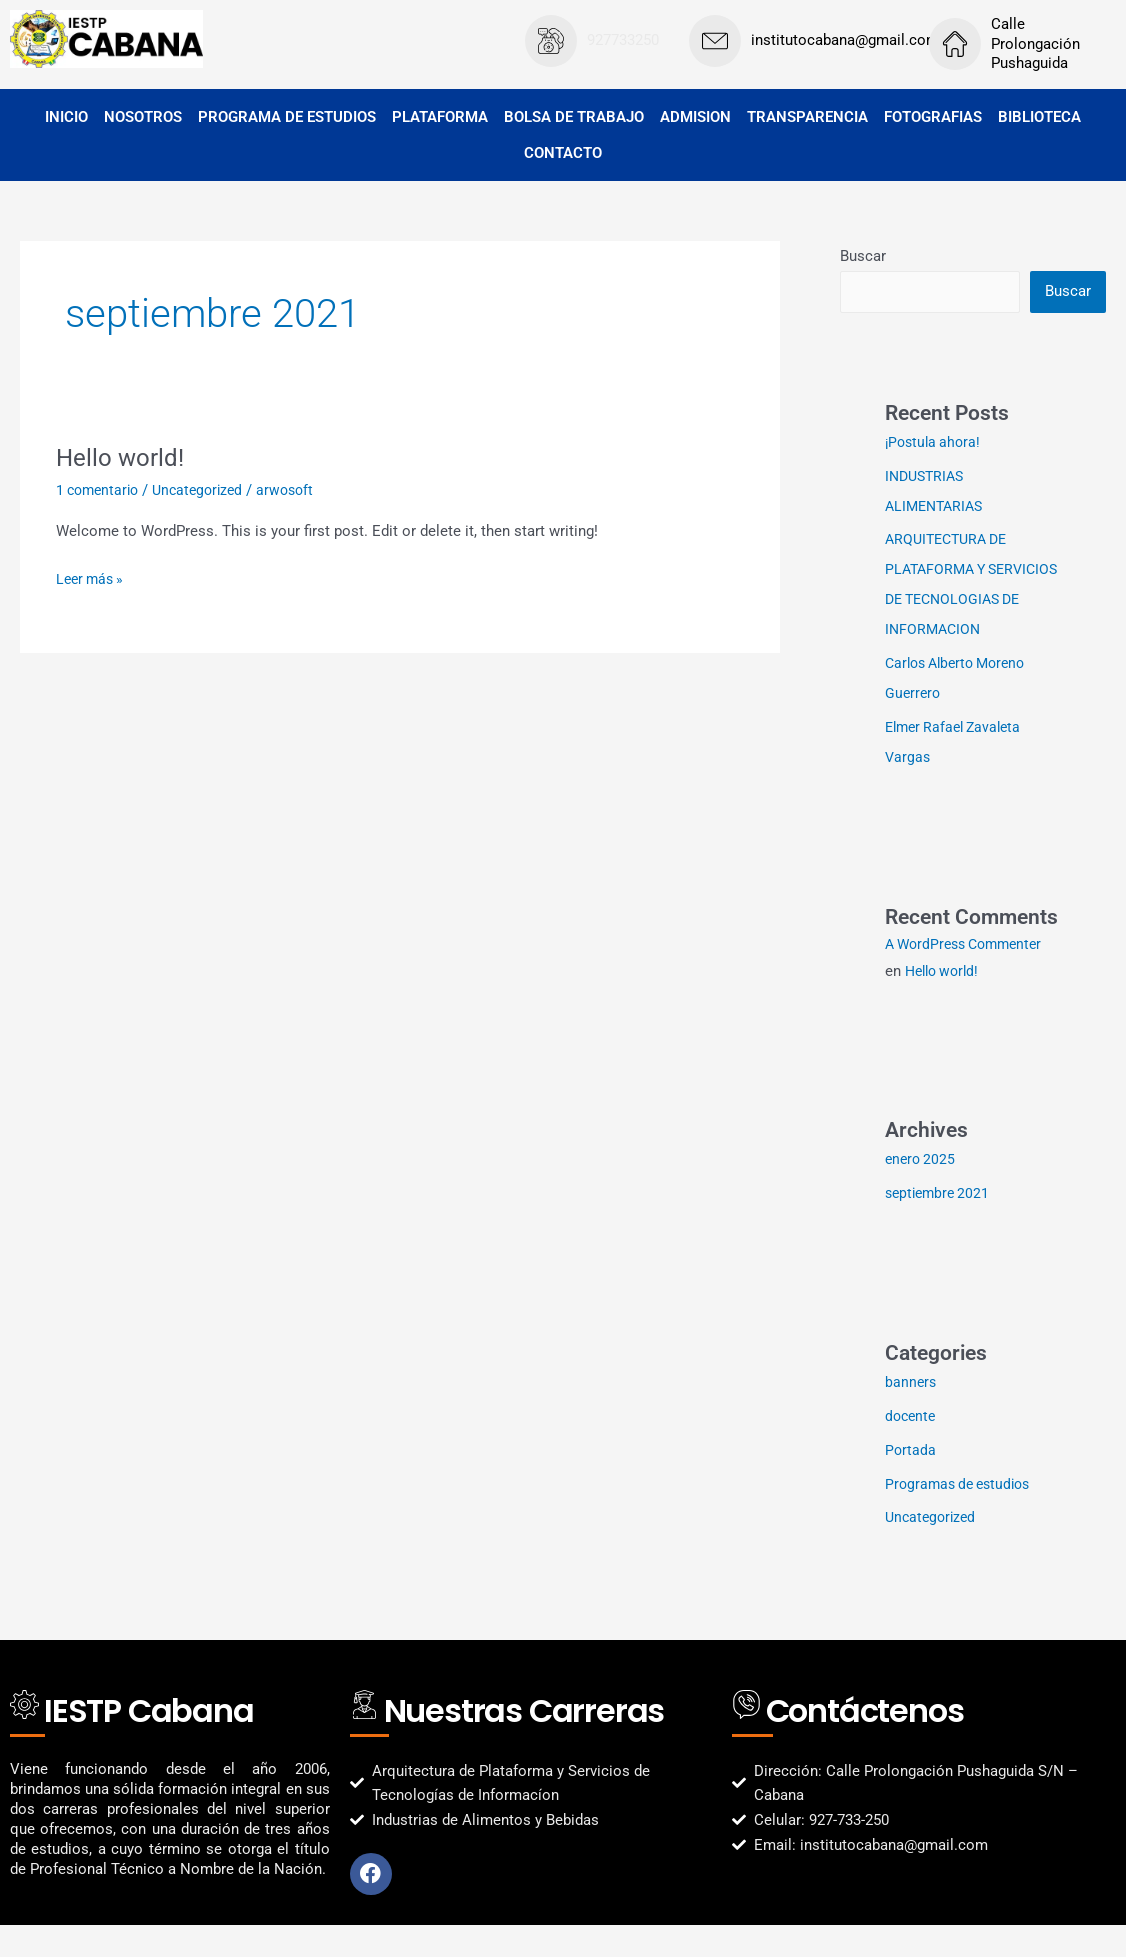 The width and height of the screenshot is (1126, 1957). What do you see at coordinates (563, 153) in the screenshot?
I see `CONTACTO` at bounding box center [563, 153].